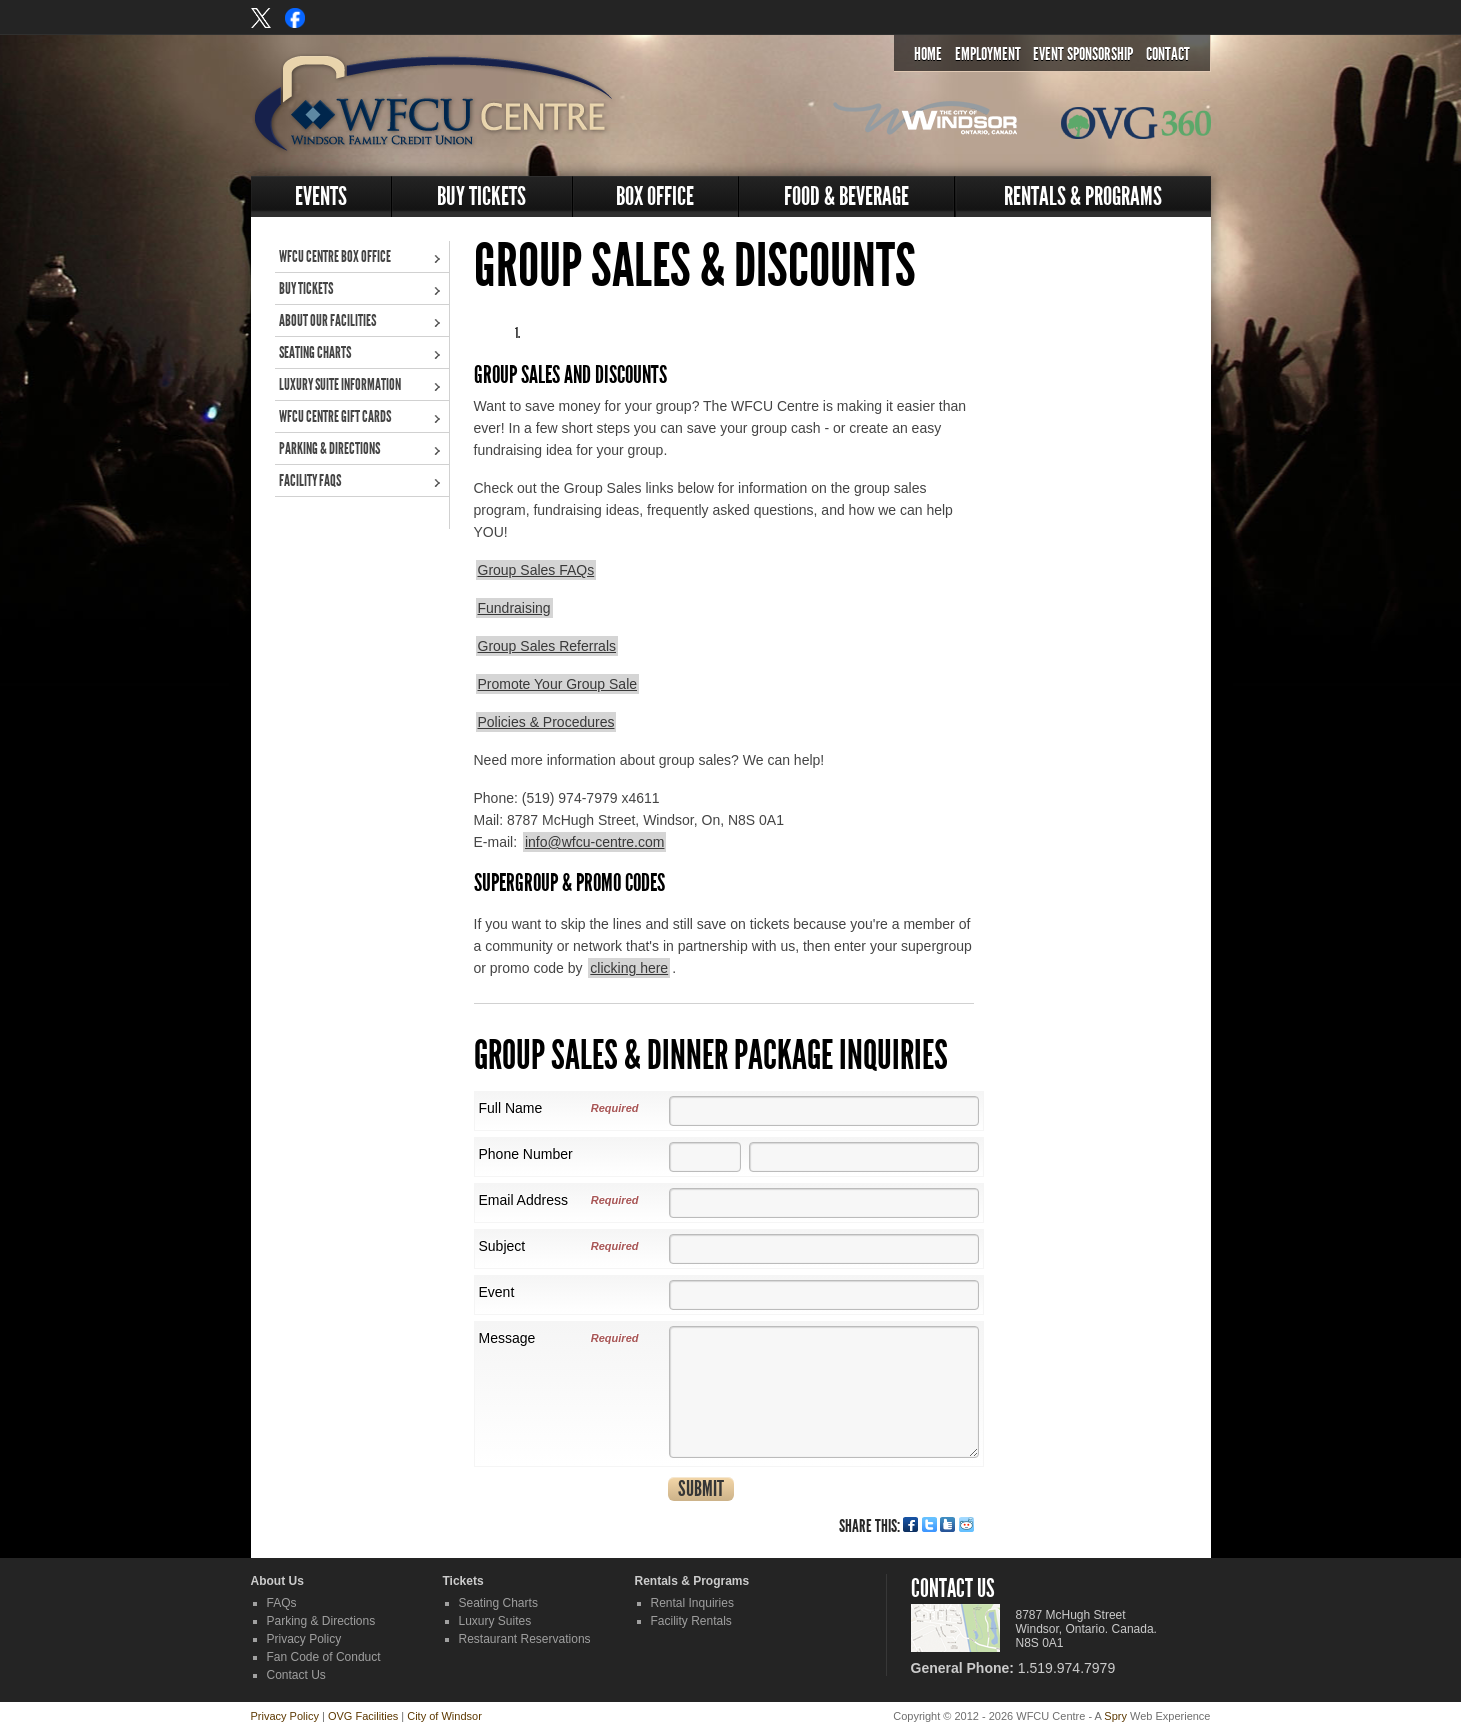 The height and width of the screenshot is (1730, 1461). I want to click on Privacy Policy, so click(304, 1639).